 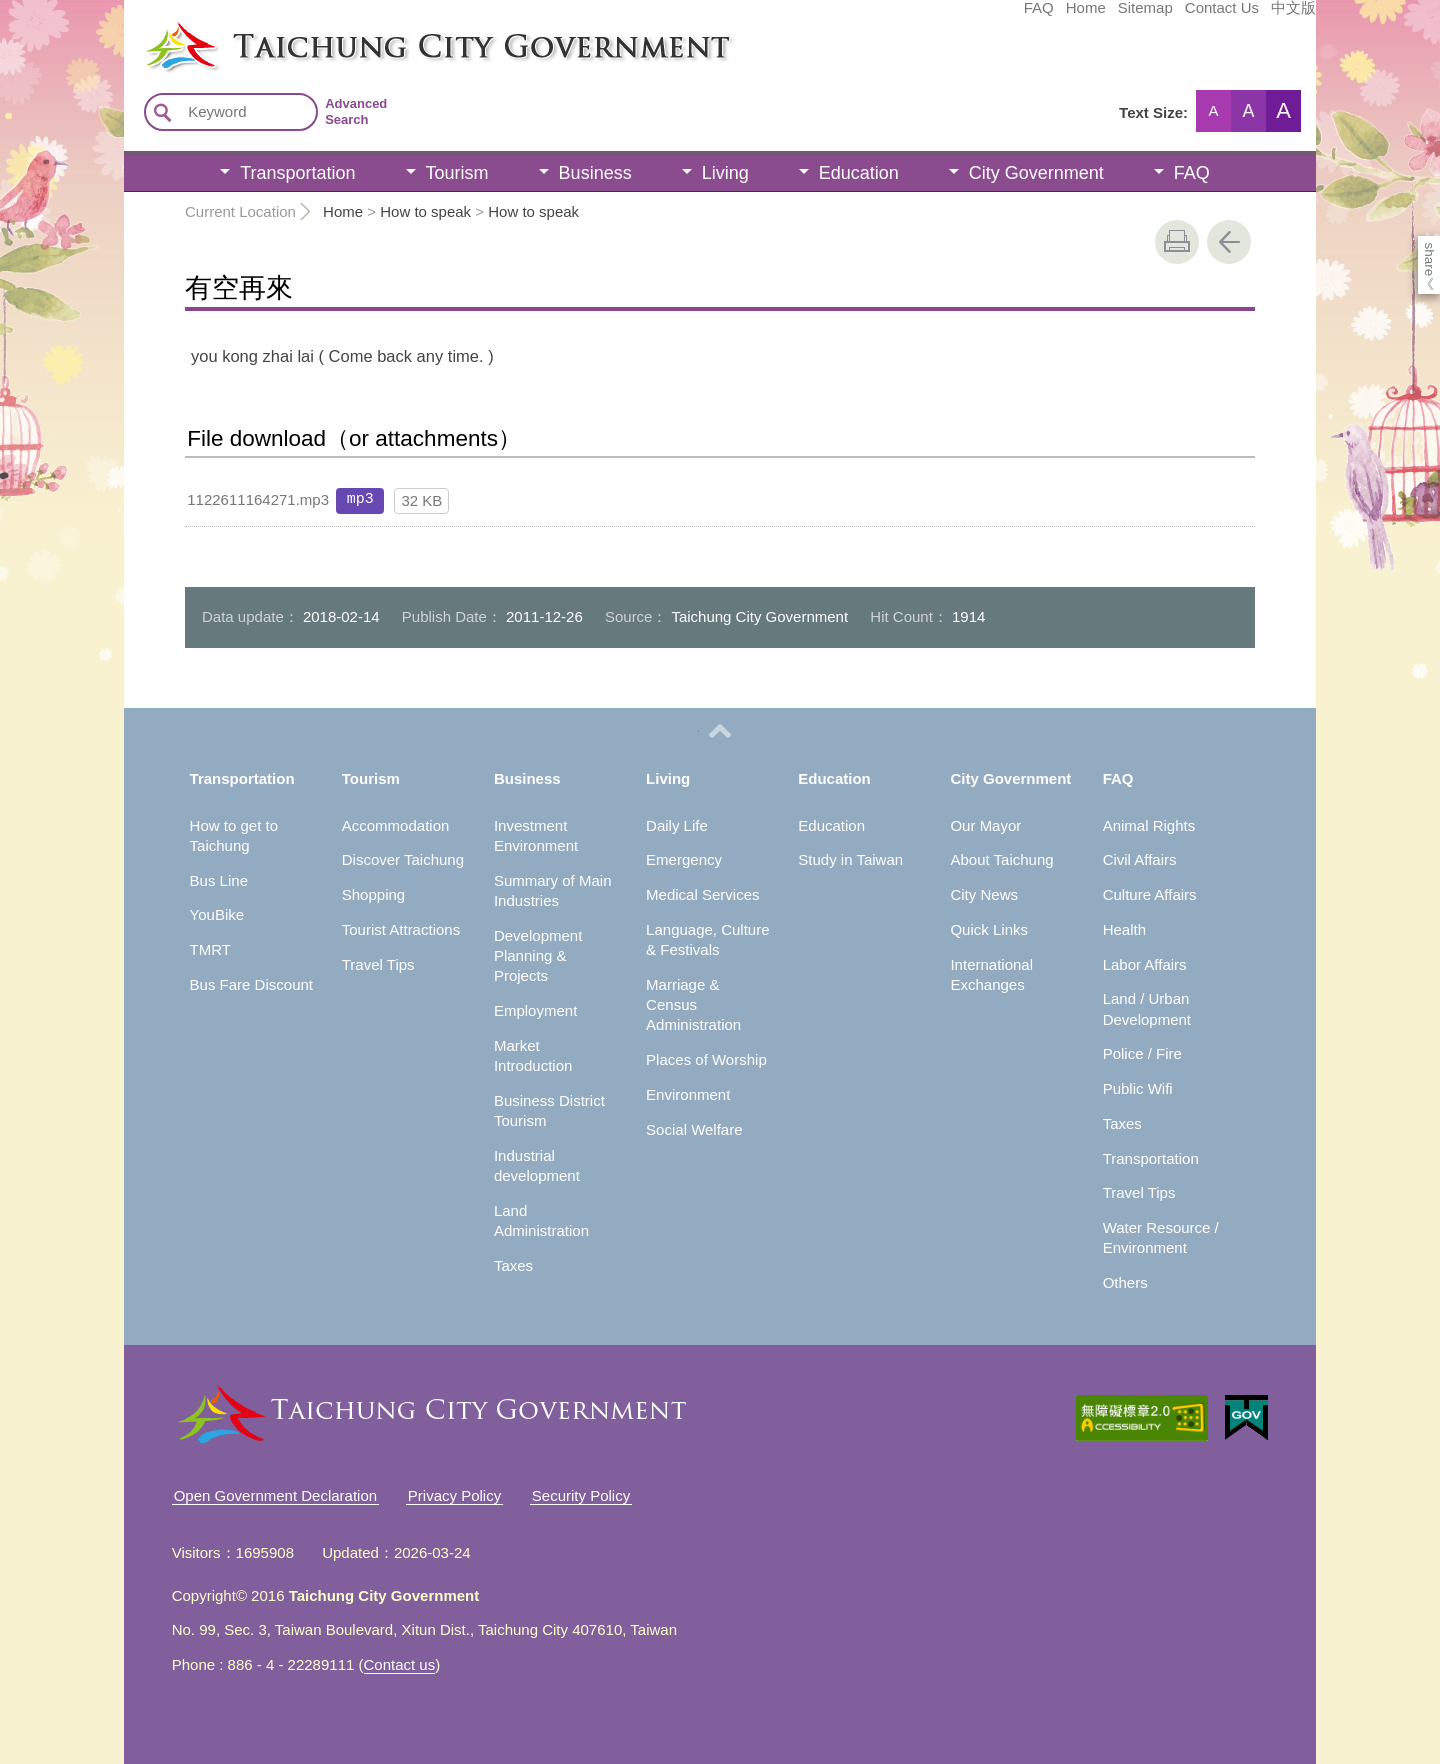 I want to click on Bus Line, so click(x=219, y=880).